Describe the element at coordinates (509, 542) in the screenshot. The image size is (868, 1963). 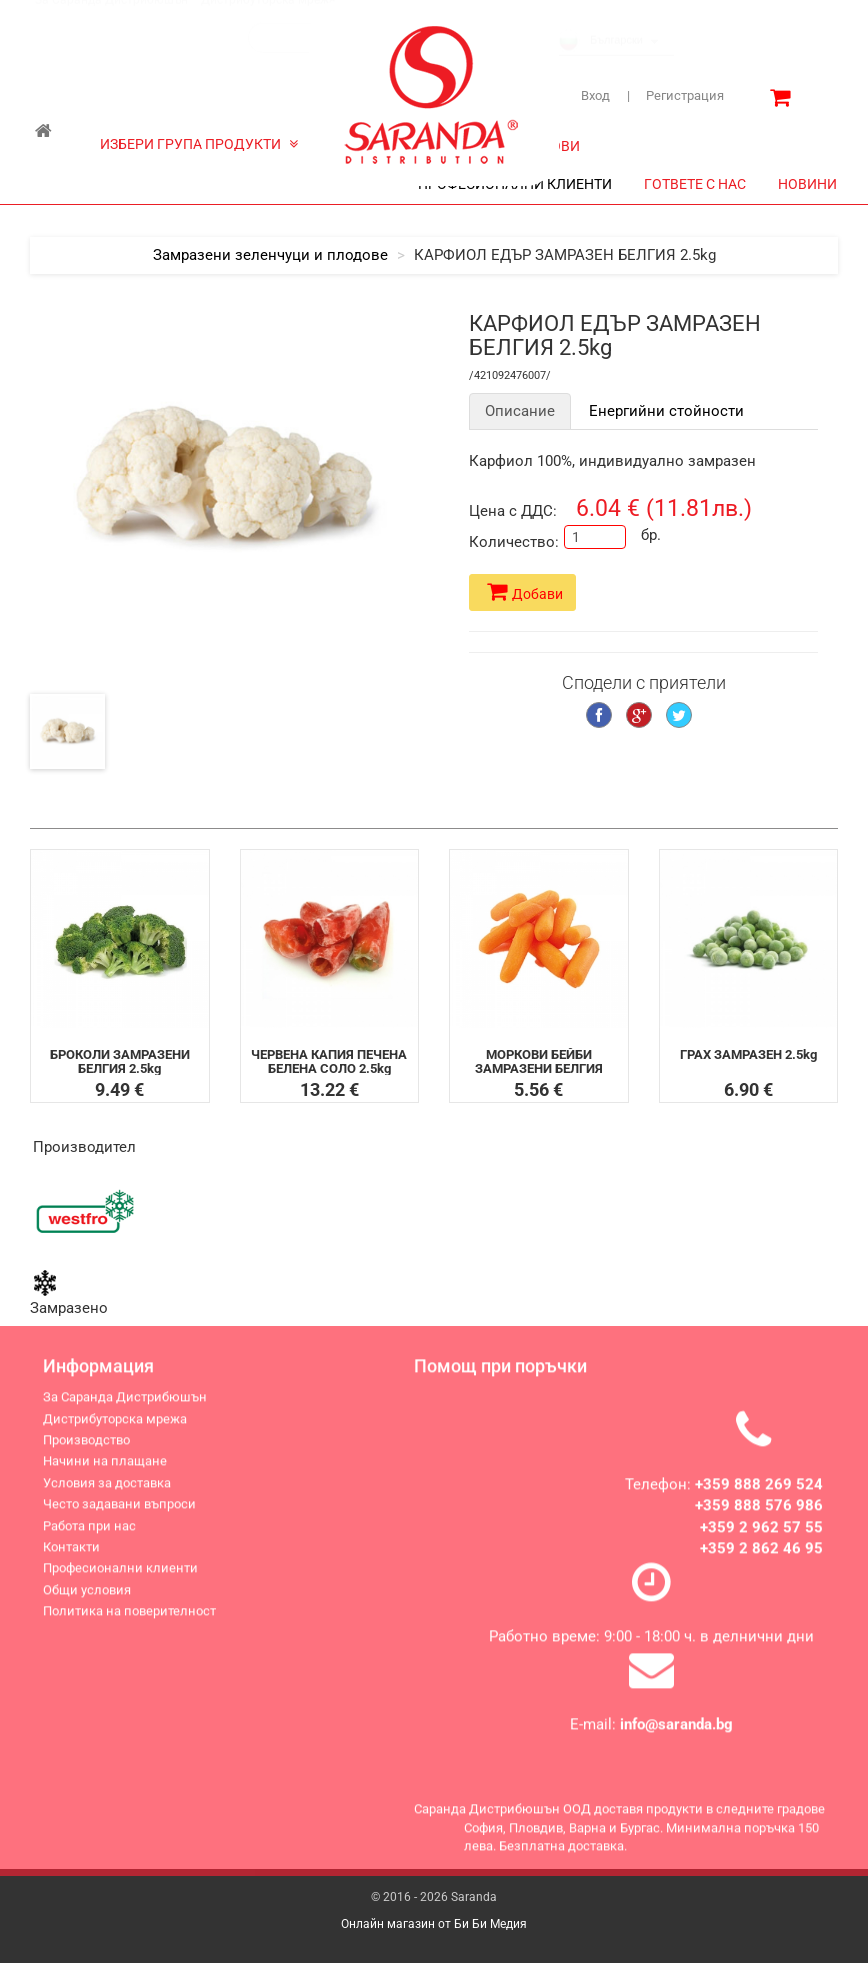
I see `Количество:` at that location.